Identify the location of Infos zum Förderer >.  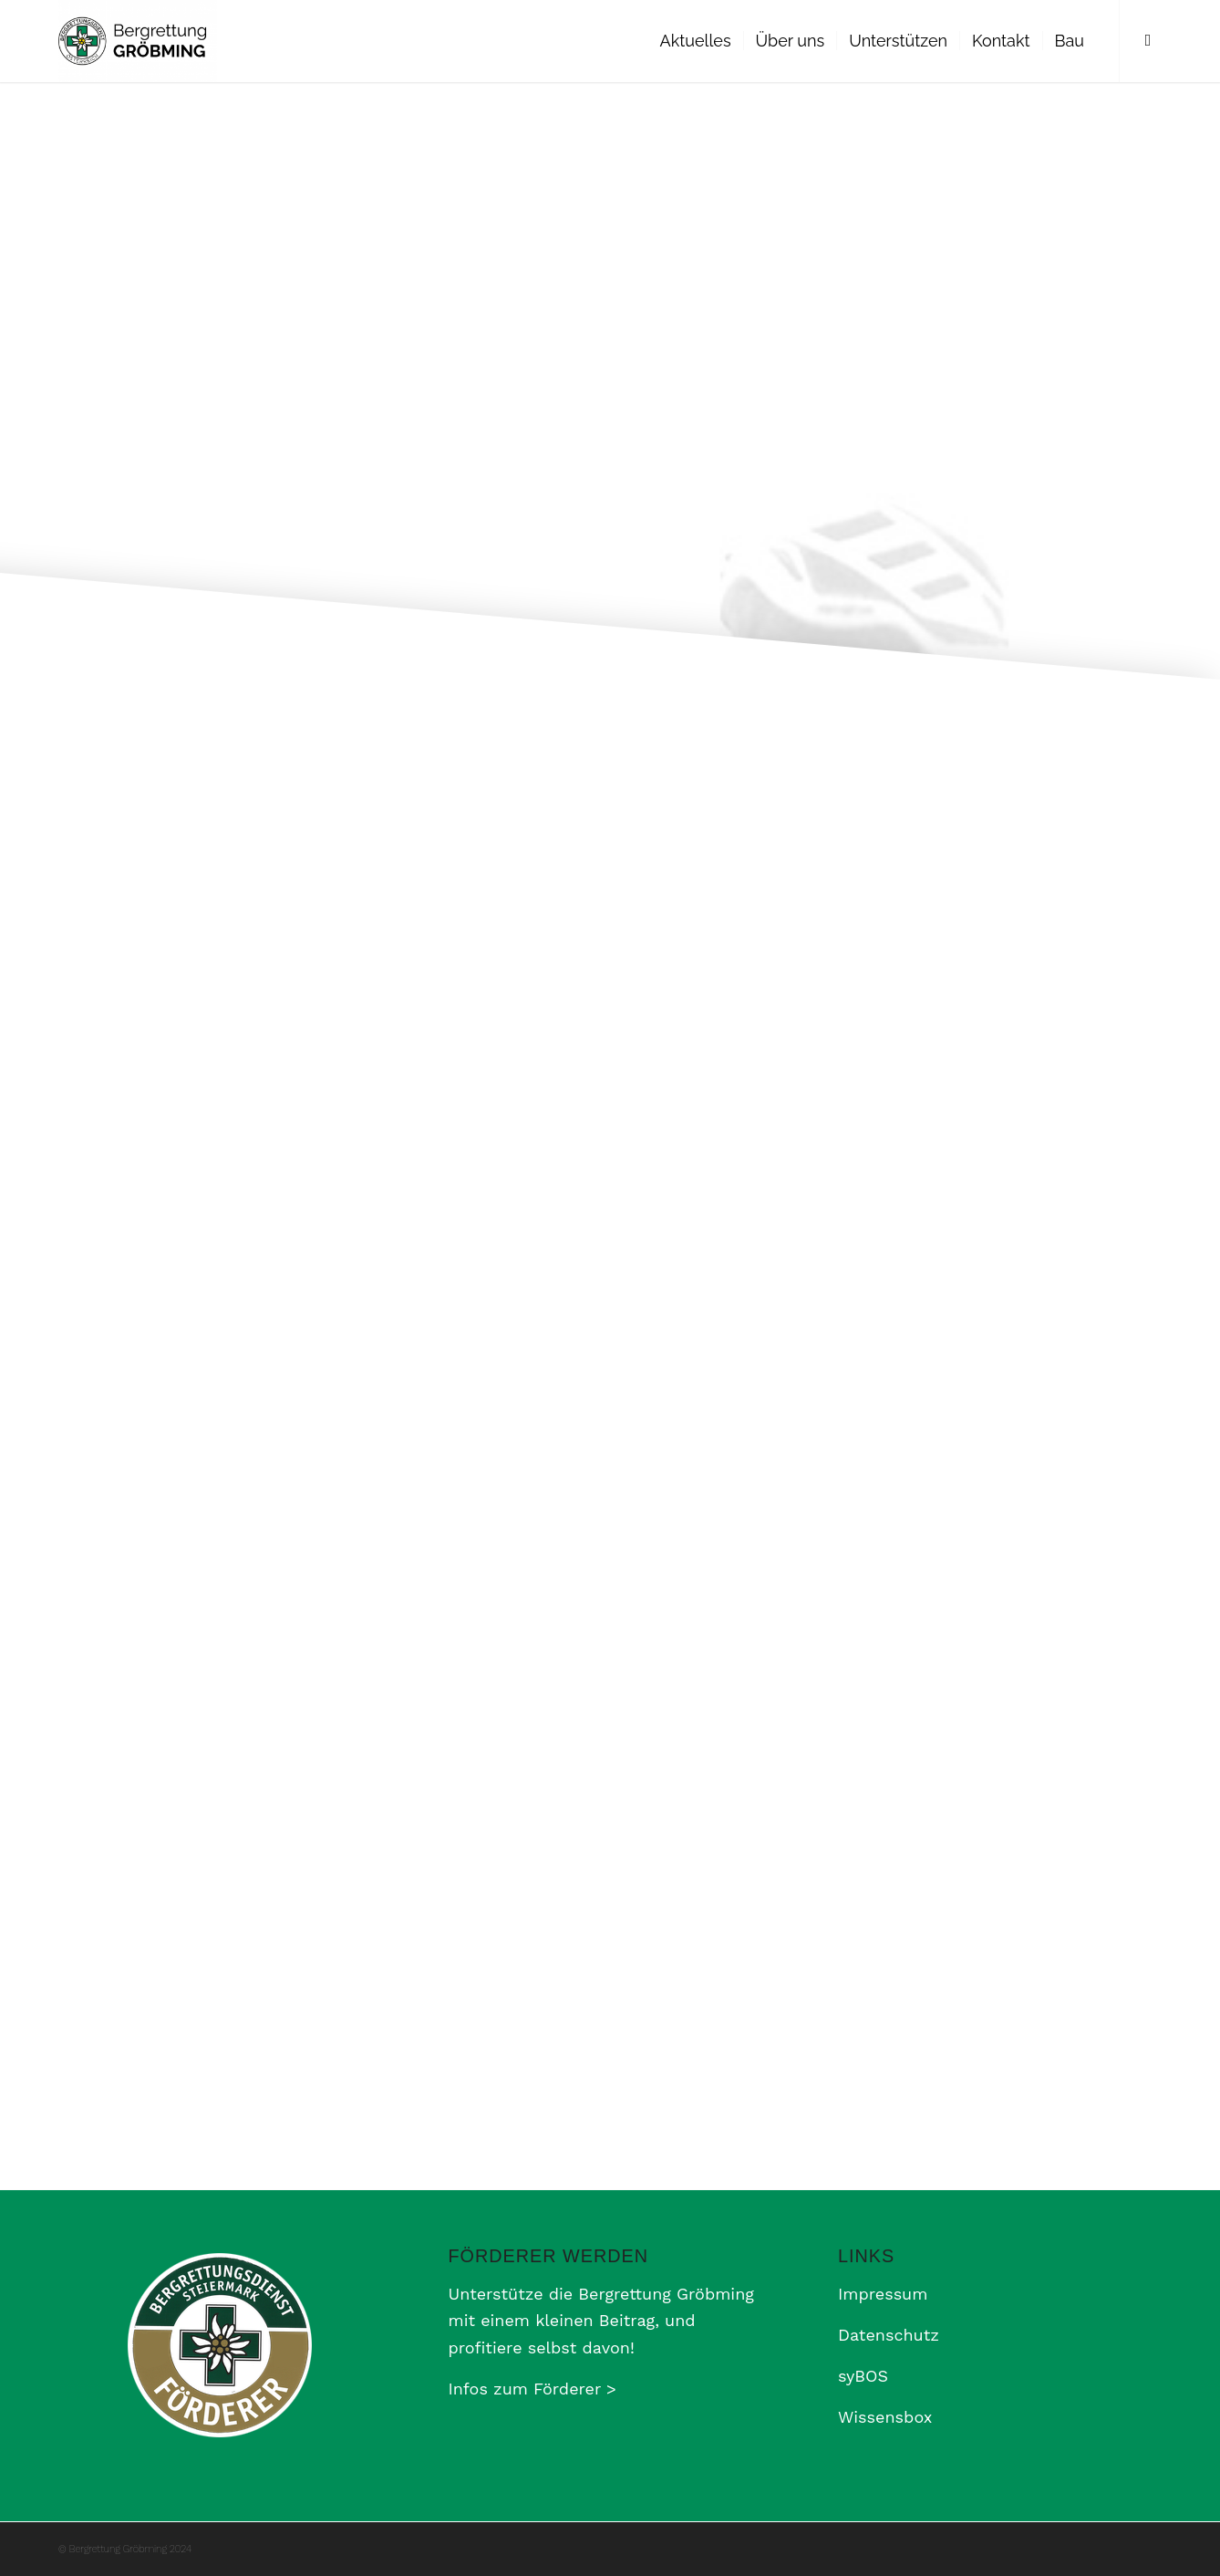
(532, 2388).